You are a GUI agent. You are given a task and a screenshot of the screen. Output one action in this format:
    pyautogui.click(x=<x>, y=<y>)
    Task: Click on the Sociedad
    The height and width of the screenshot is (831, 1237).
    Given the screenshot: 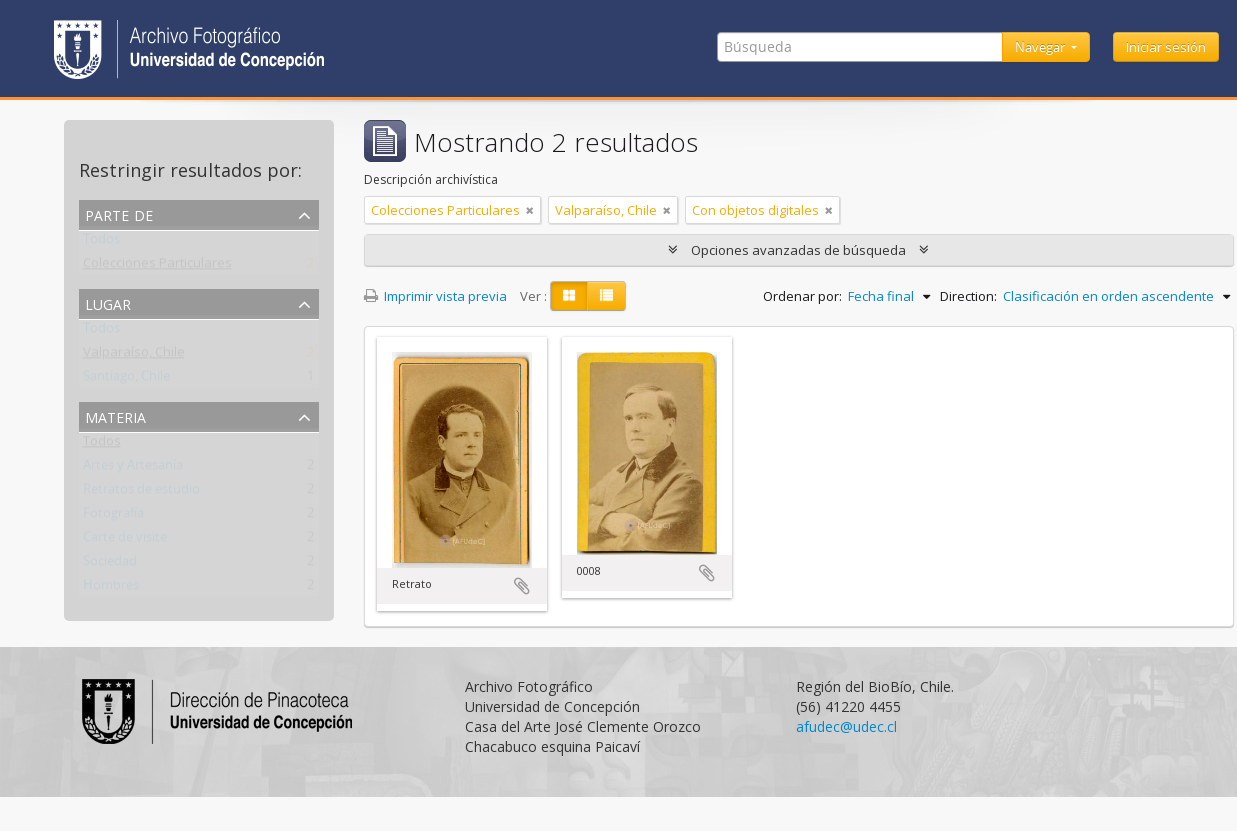 What is the action you would take?
    pyautogui.click(x=110, y=565)
    